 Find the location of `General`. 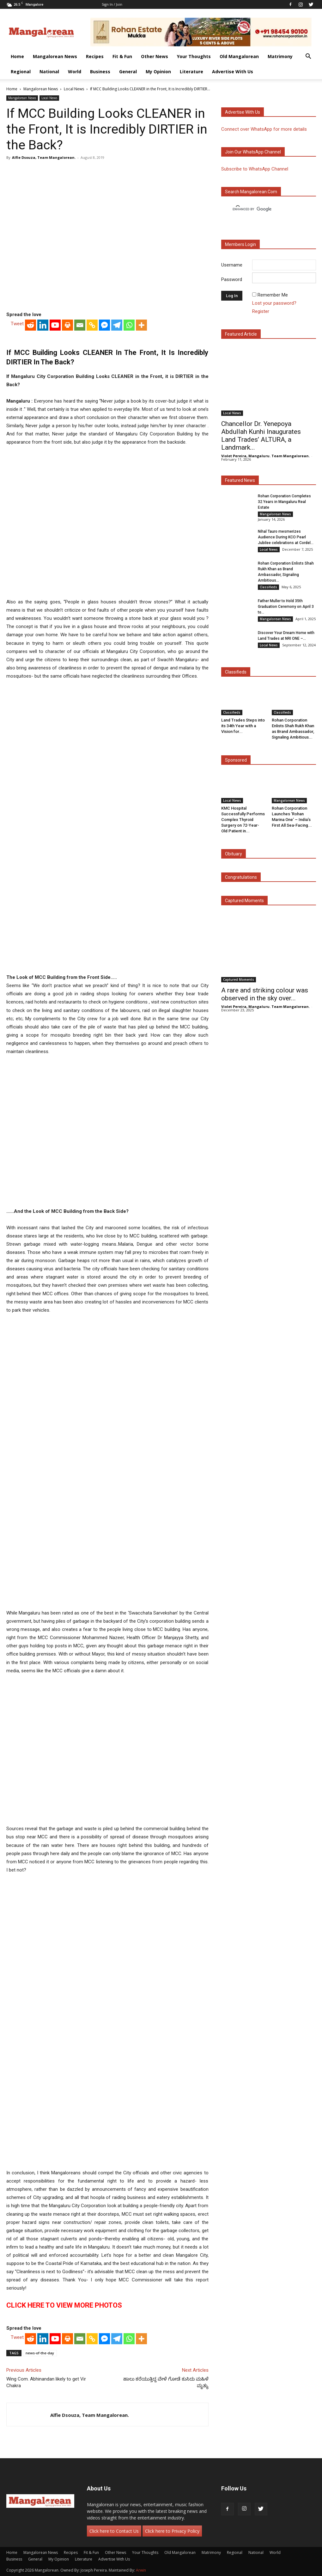

General is located at coordinates (128, 72).